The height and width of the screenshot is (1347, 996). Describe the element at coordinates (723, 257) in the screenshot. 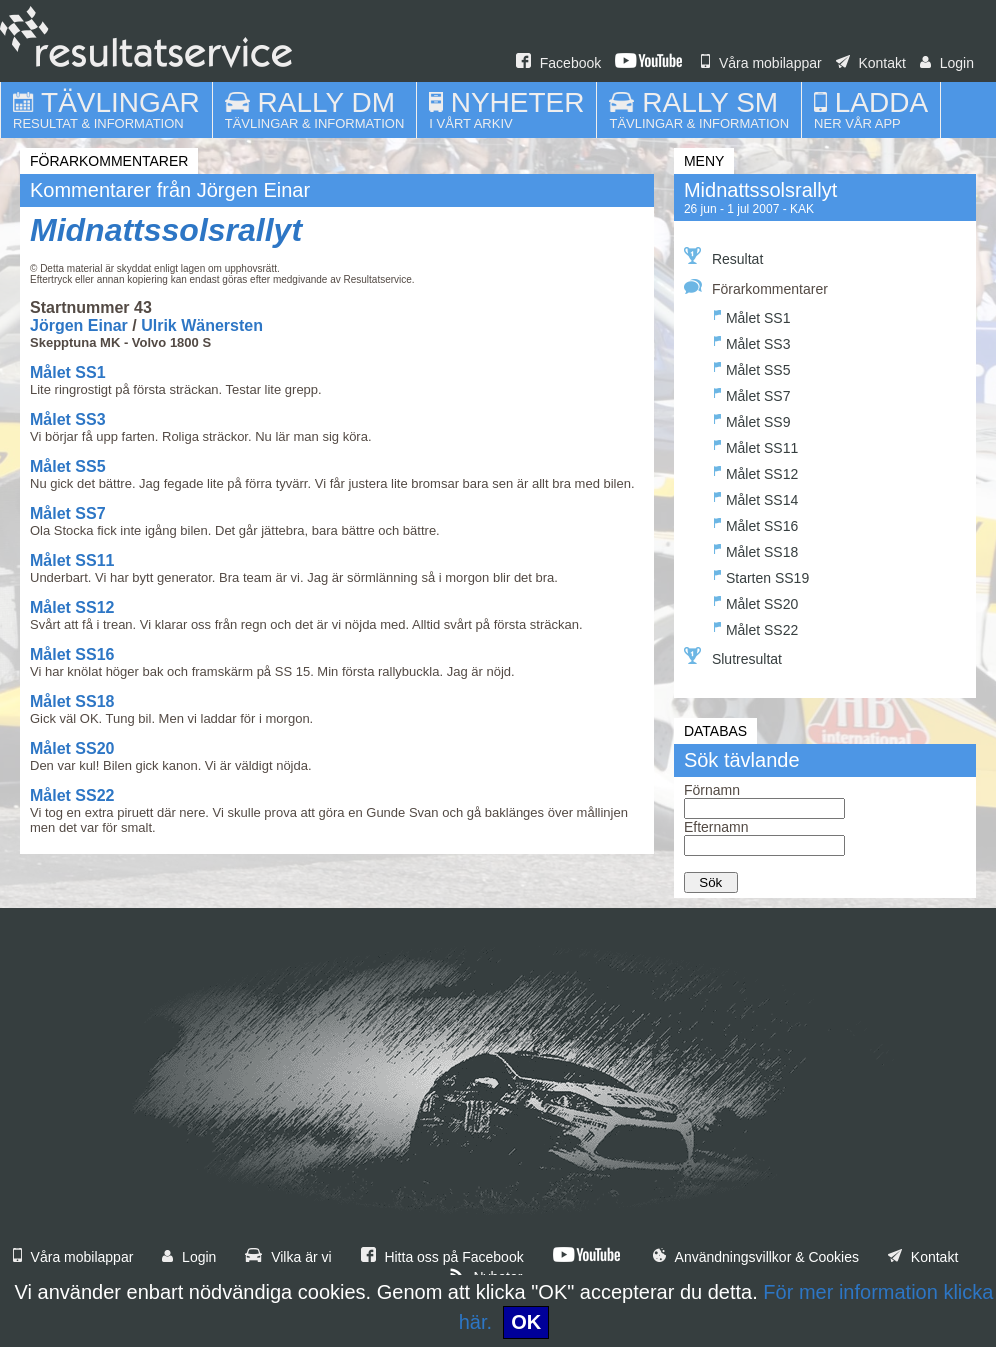

I see `Resultat` at that location.